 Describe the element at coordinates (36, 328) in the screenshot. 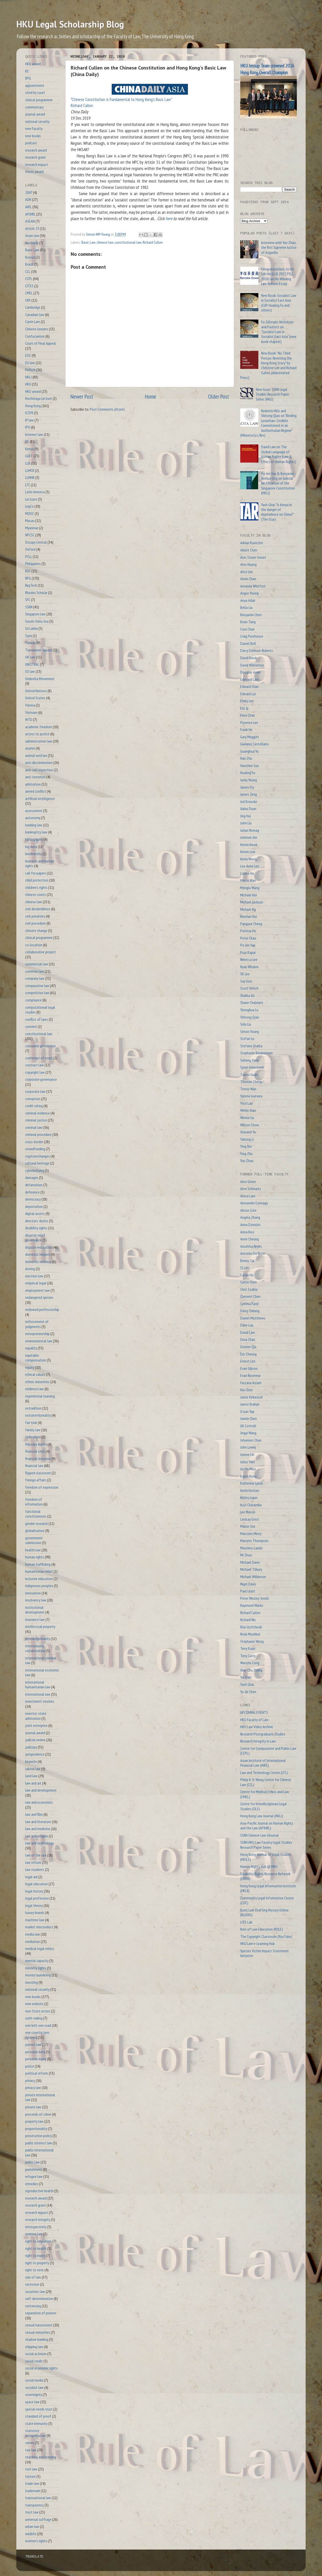

I see `Chinese lawyers` at that location.